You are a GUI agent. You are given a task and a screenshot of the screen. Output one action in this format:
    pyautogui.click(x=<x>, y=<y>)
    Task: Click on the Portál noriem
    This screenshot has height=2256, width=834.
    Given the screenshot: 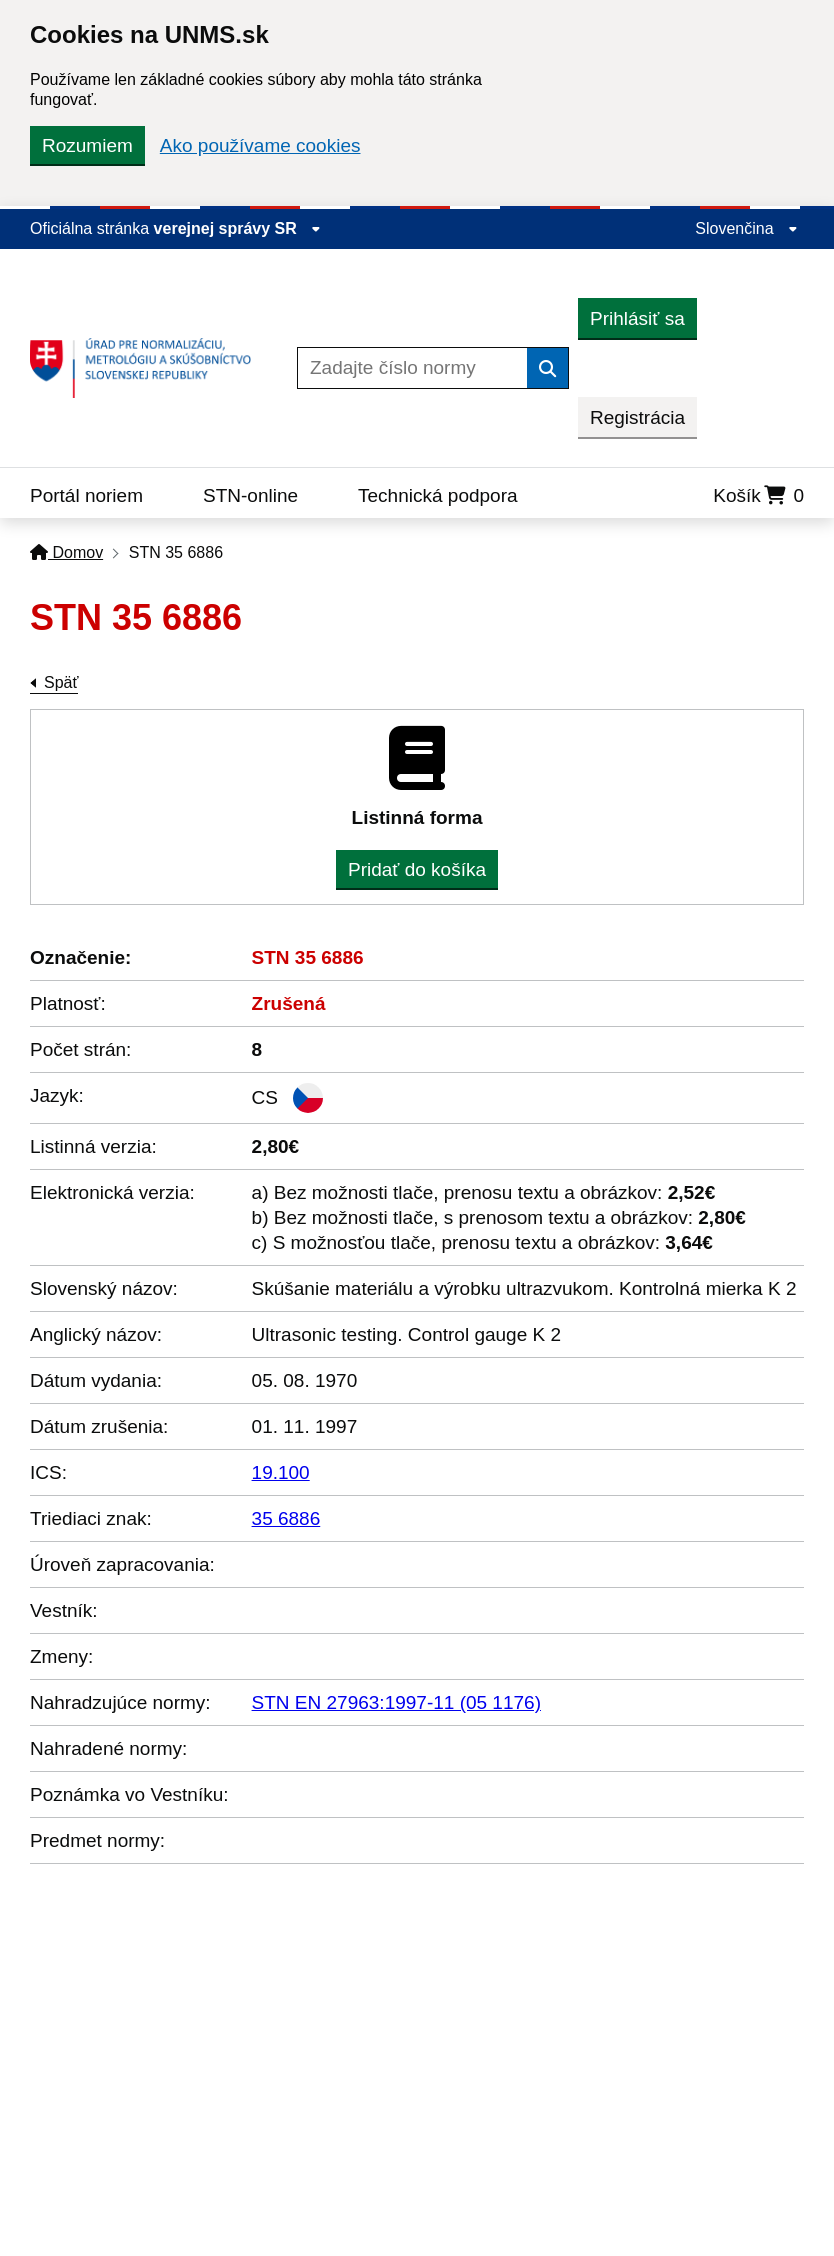 What is the action you would take?
    pyautogui.click(x=86, y=495)
    